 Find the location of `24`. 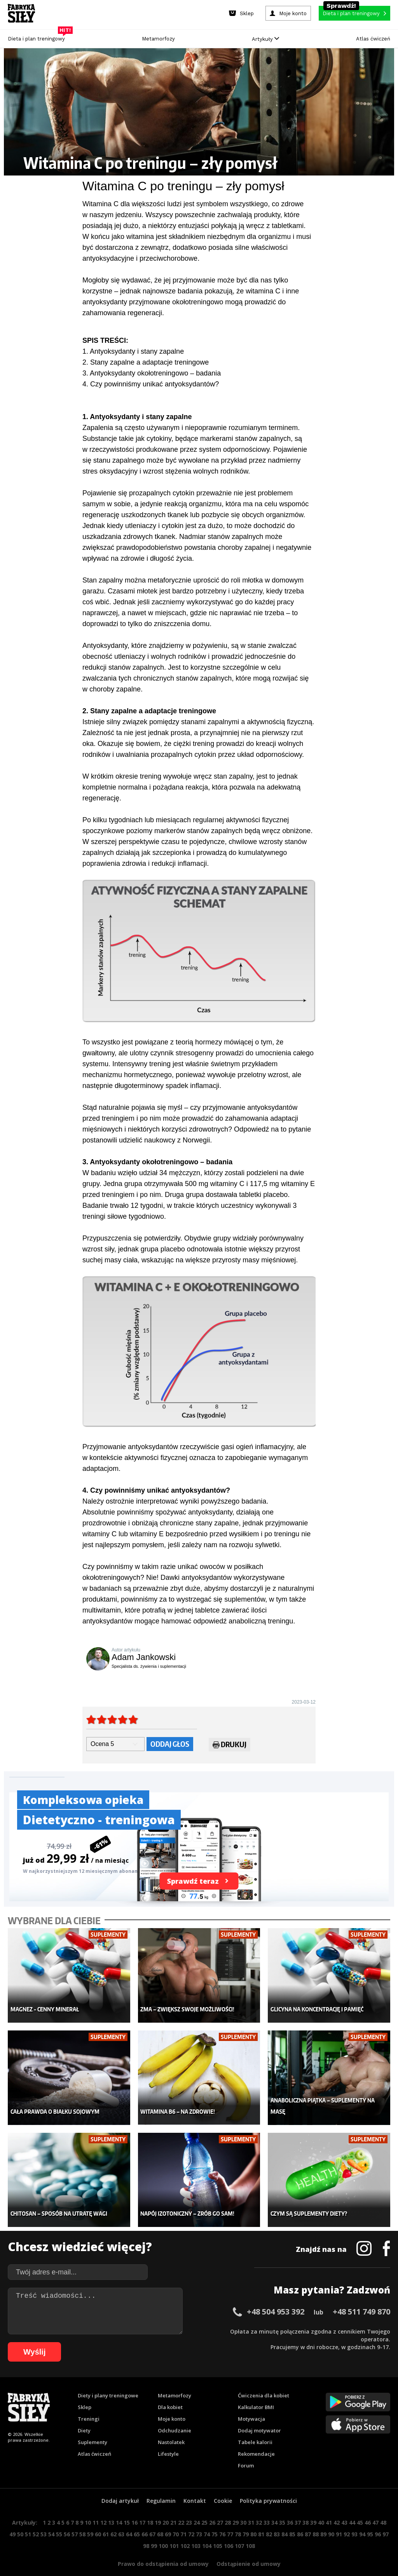

24 is located at coordinates (197, 2507).